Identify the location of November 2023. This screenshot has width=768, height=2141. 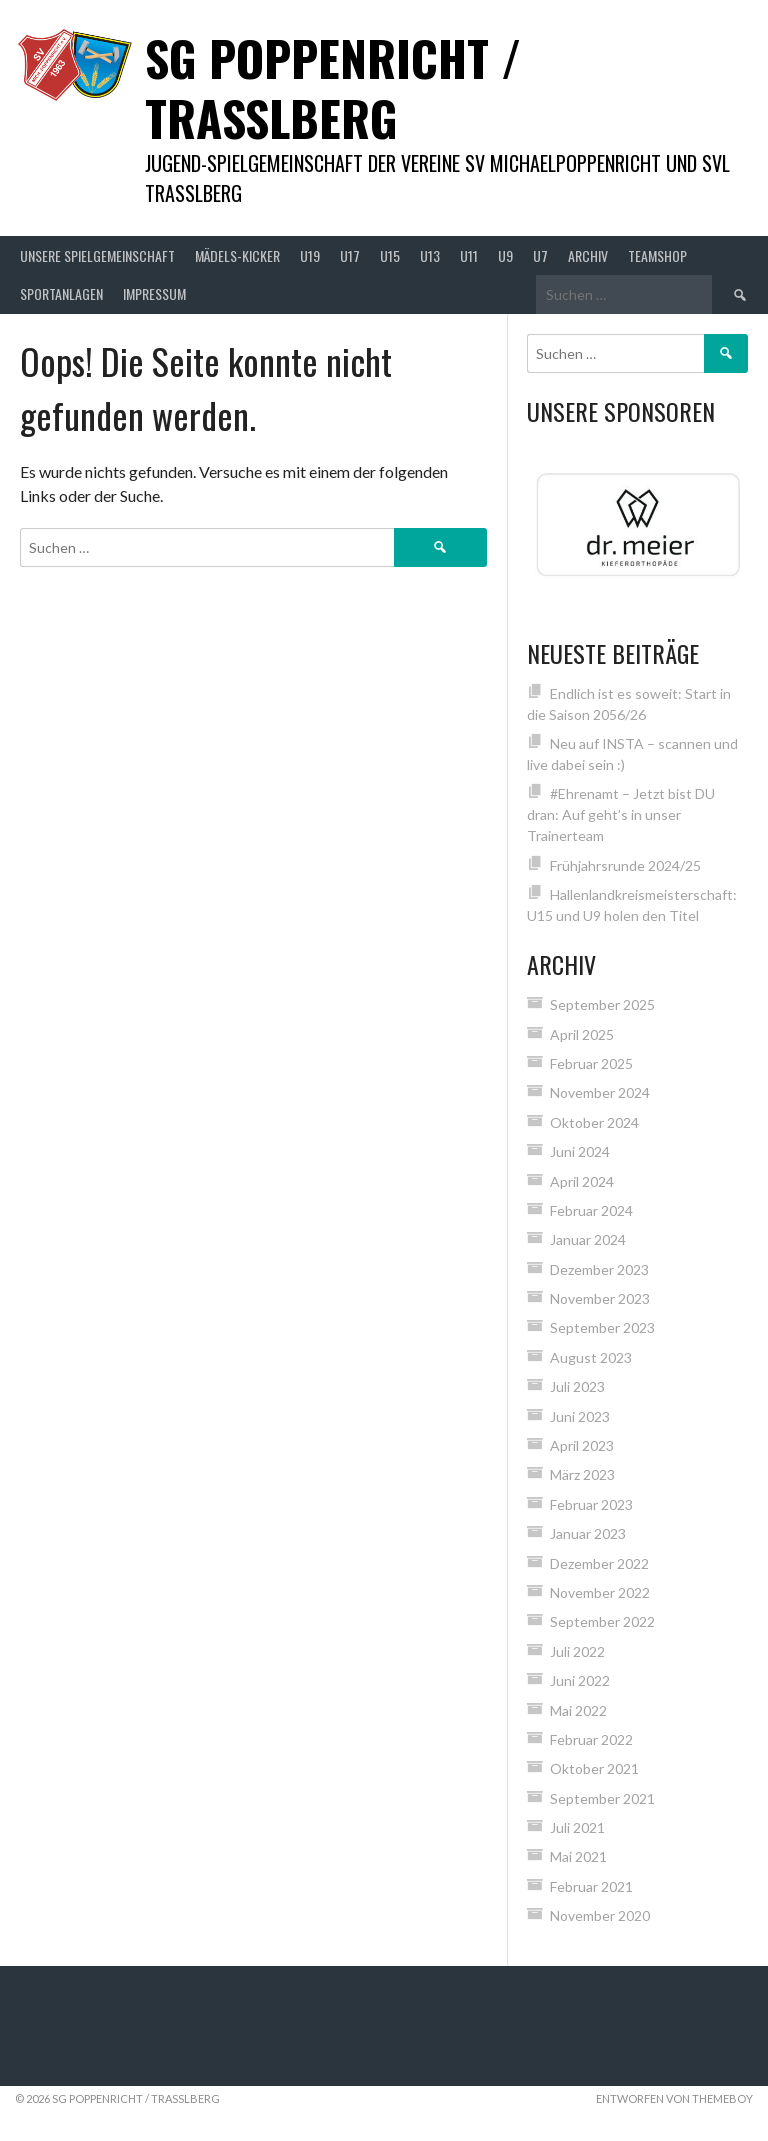
(600, 1298).